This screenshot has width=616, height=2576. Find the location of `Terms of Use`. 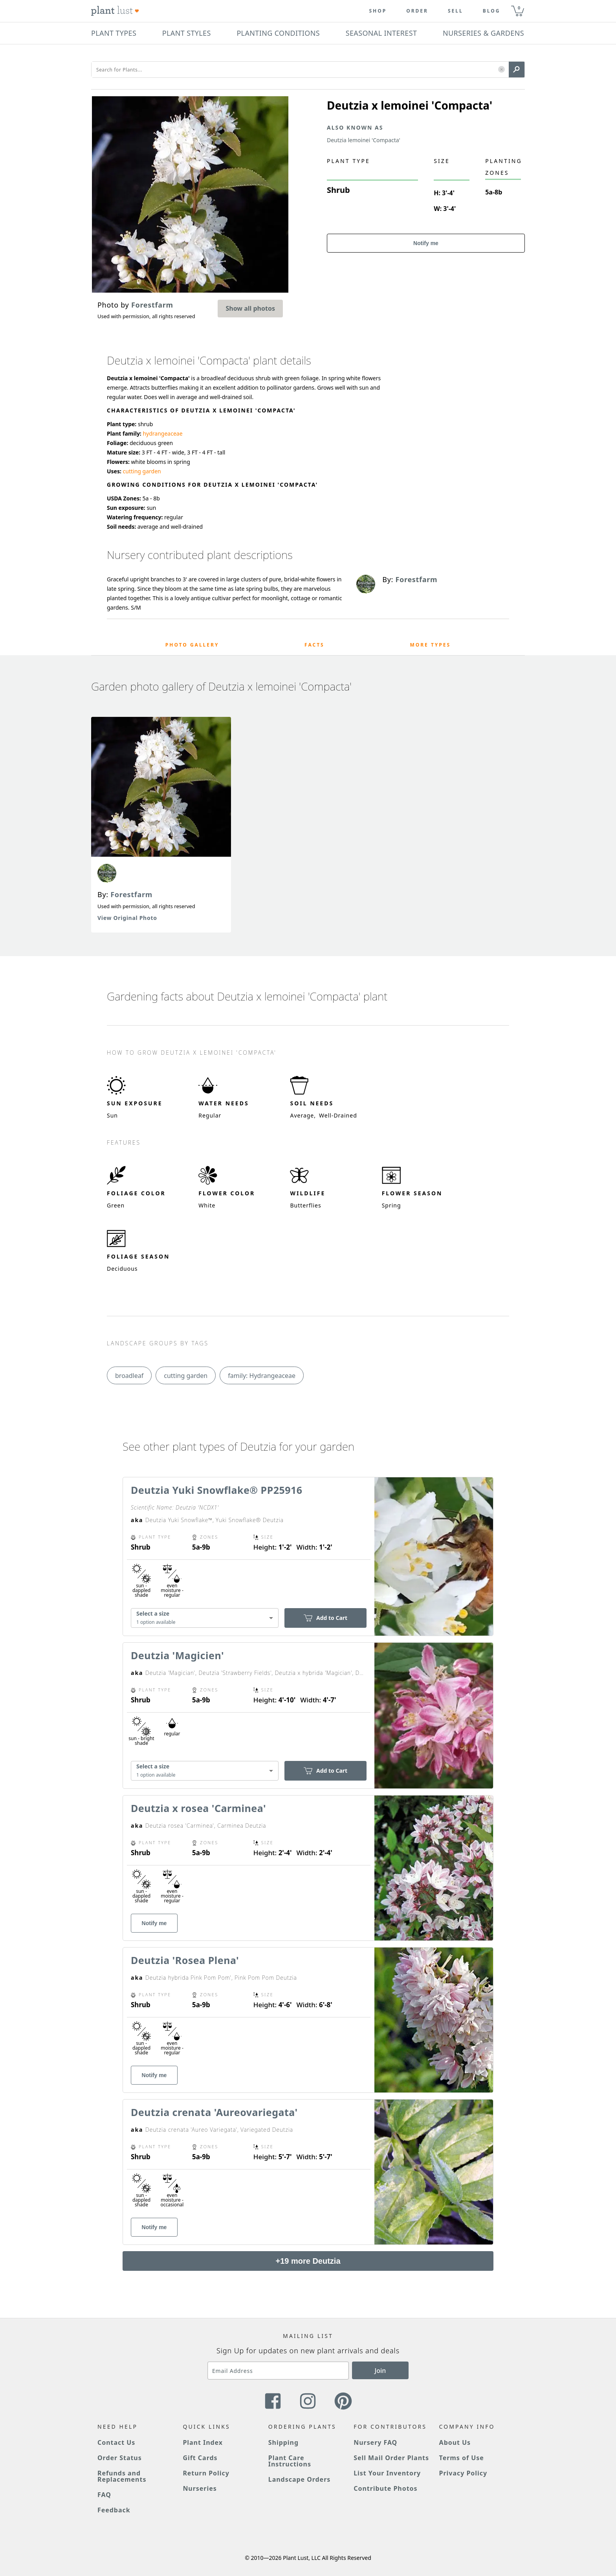

Terms of Use is located at coordinates (461, 2457).